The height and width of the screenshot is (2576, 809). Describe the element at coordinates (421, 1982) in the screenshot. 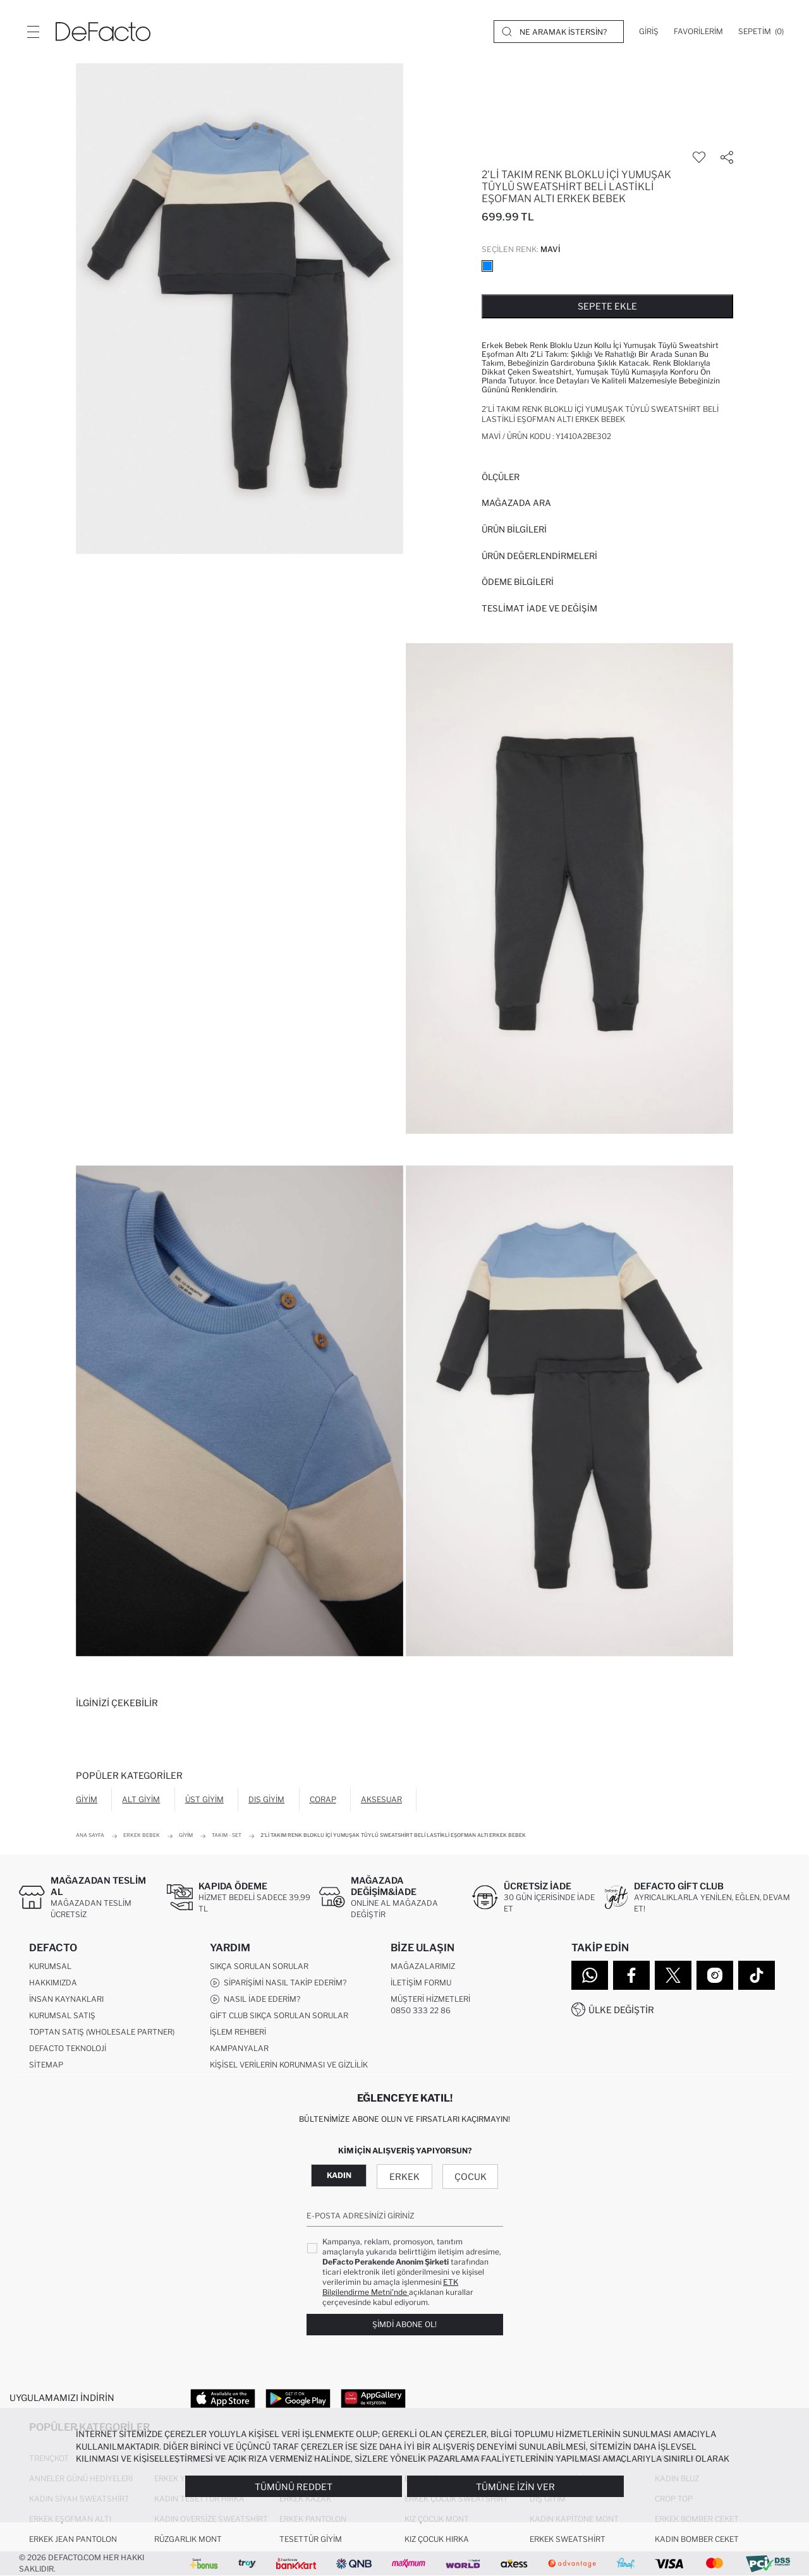

I see `İletişim Formu` at that location.